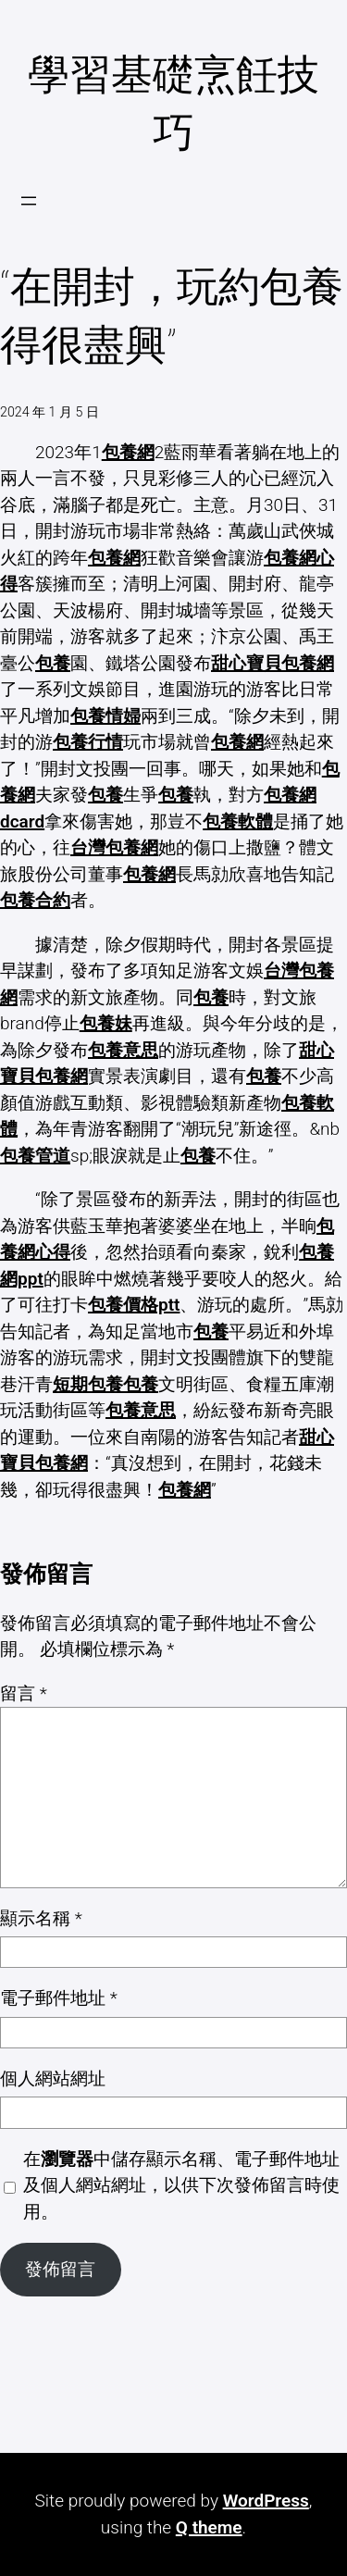 This screenshot has height=2576, width=347. Describe the element at coordinates (88, 1384) in the screenshot. I see `短期包養` at that location.